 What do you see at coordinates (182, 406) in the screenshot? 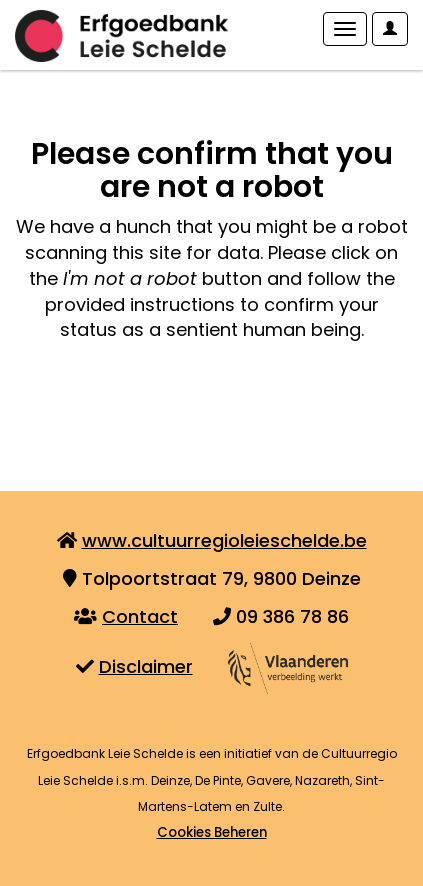
I see `[presentation]` at bounding box center [182, 406].